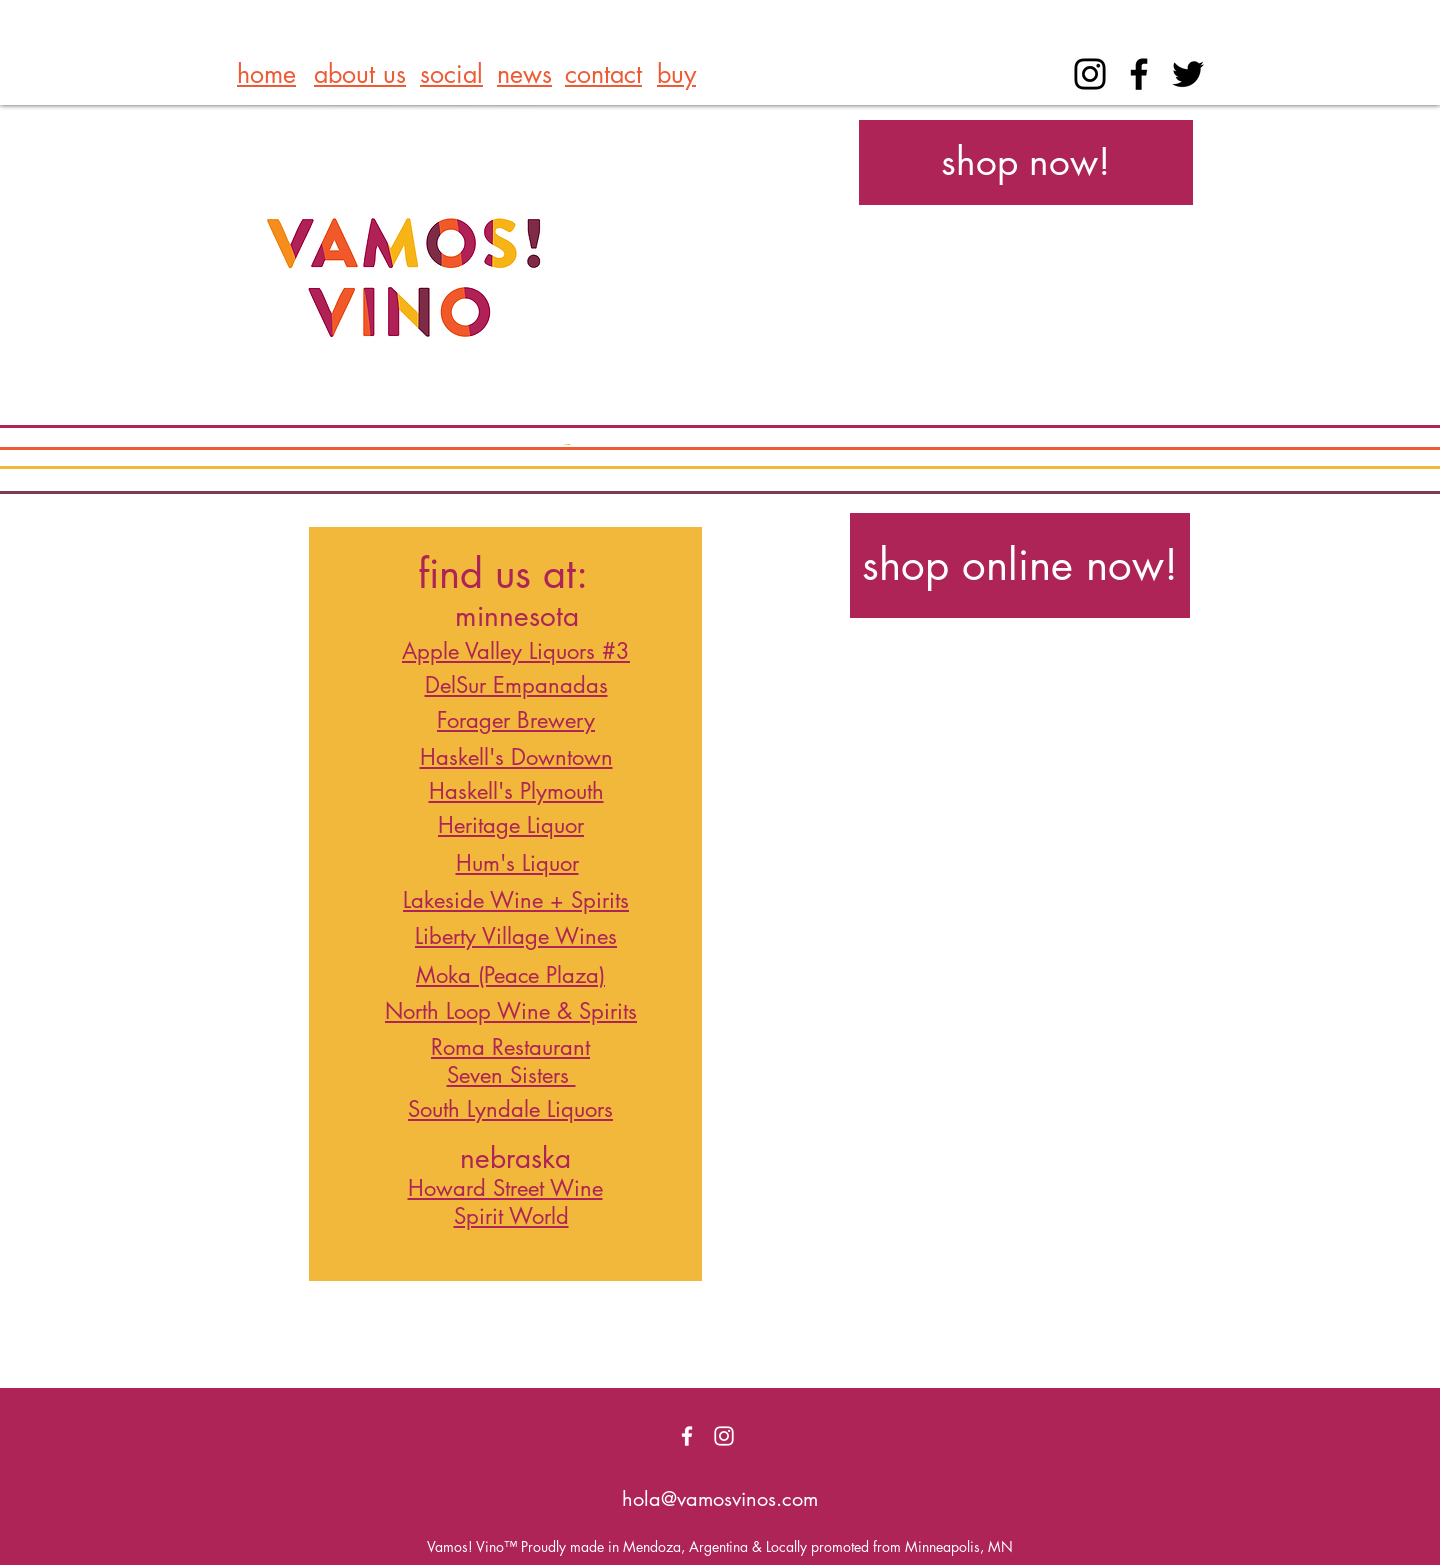 This screenshot has height=1565, width=1440. Describe the element at coordinates (1139, 74) in the screenshot. I see `[Facebook]` at that location.